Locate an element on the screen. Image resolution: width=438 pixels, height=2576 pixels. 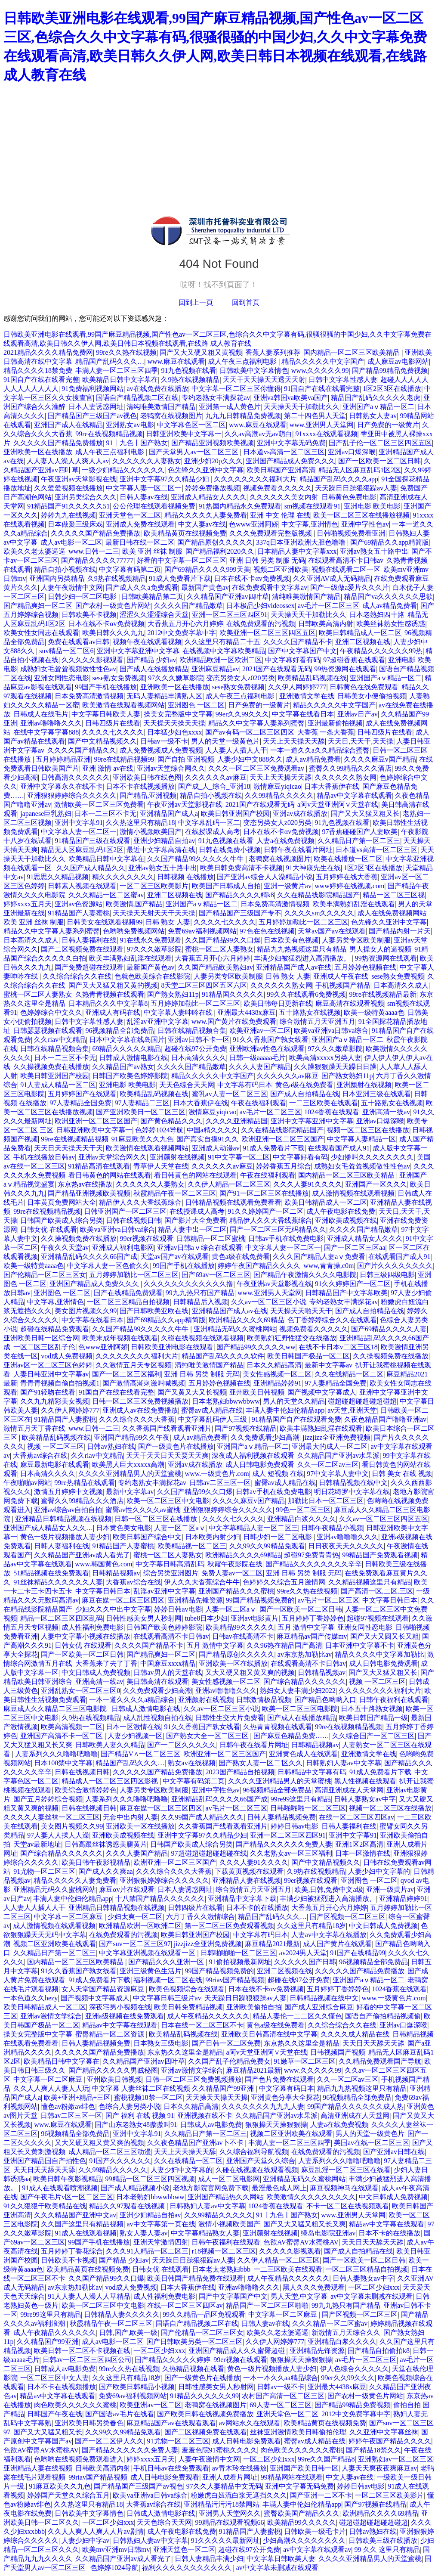
亚洲精品白浆久久久久 is located at coordinates (301, 1518).